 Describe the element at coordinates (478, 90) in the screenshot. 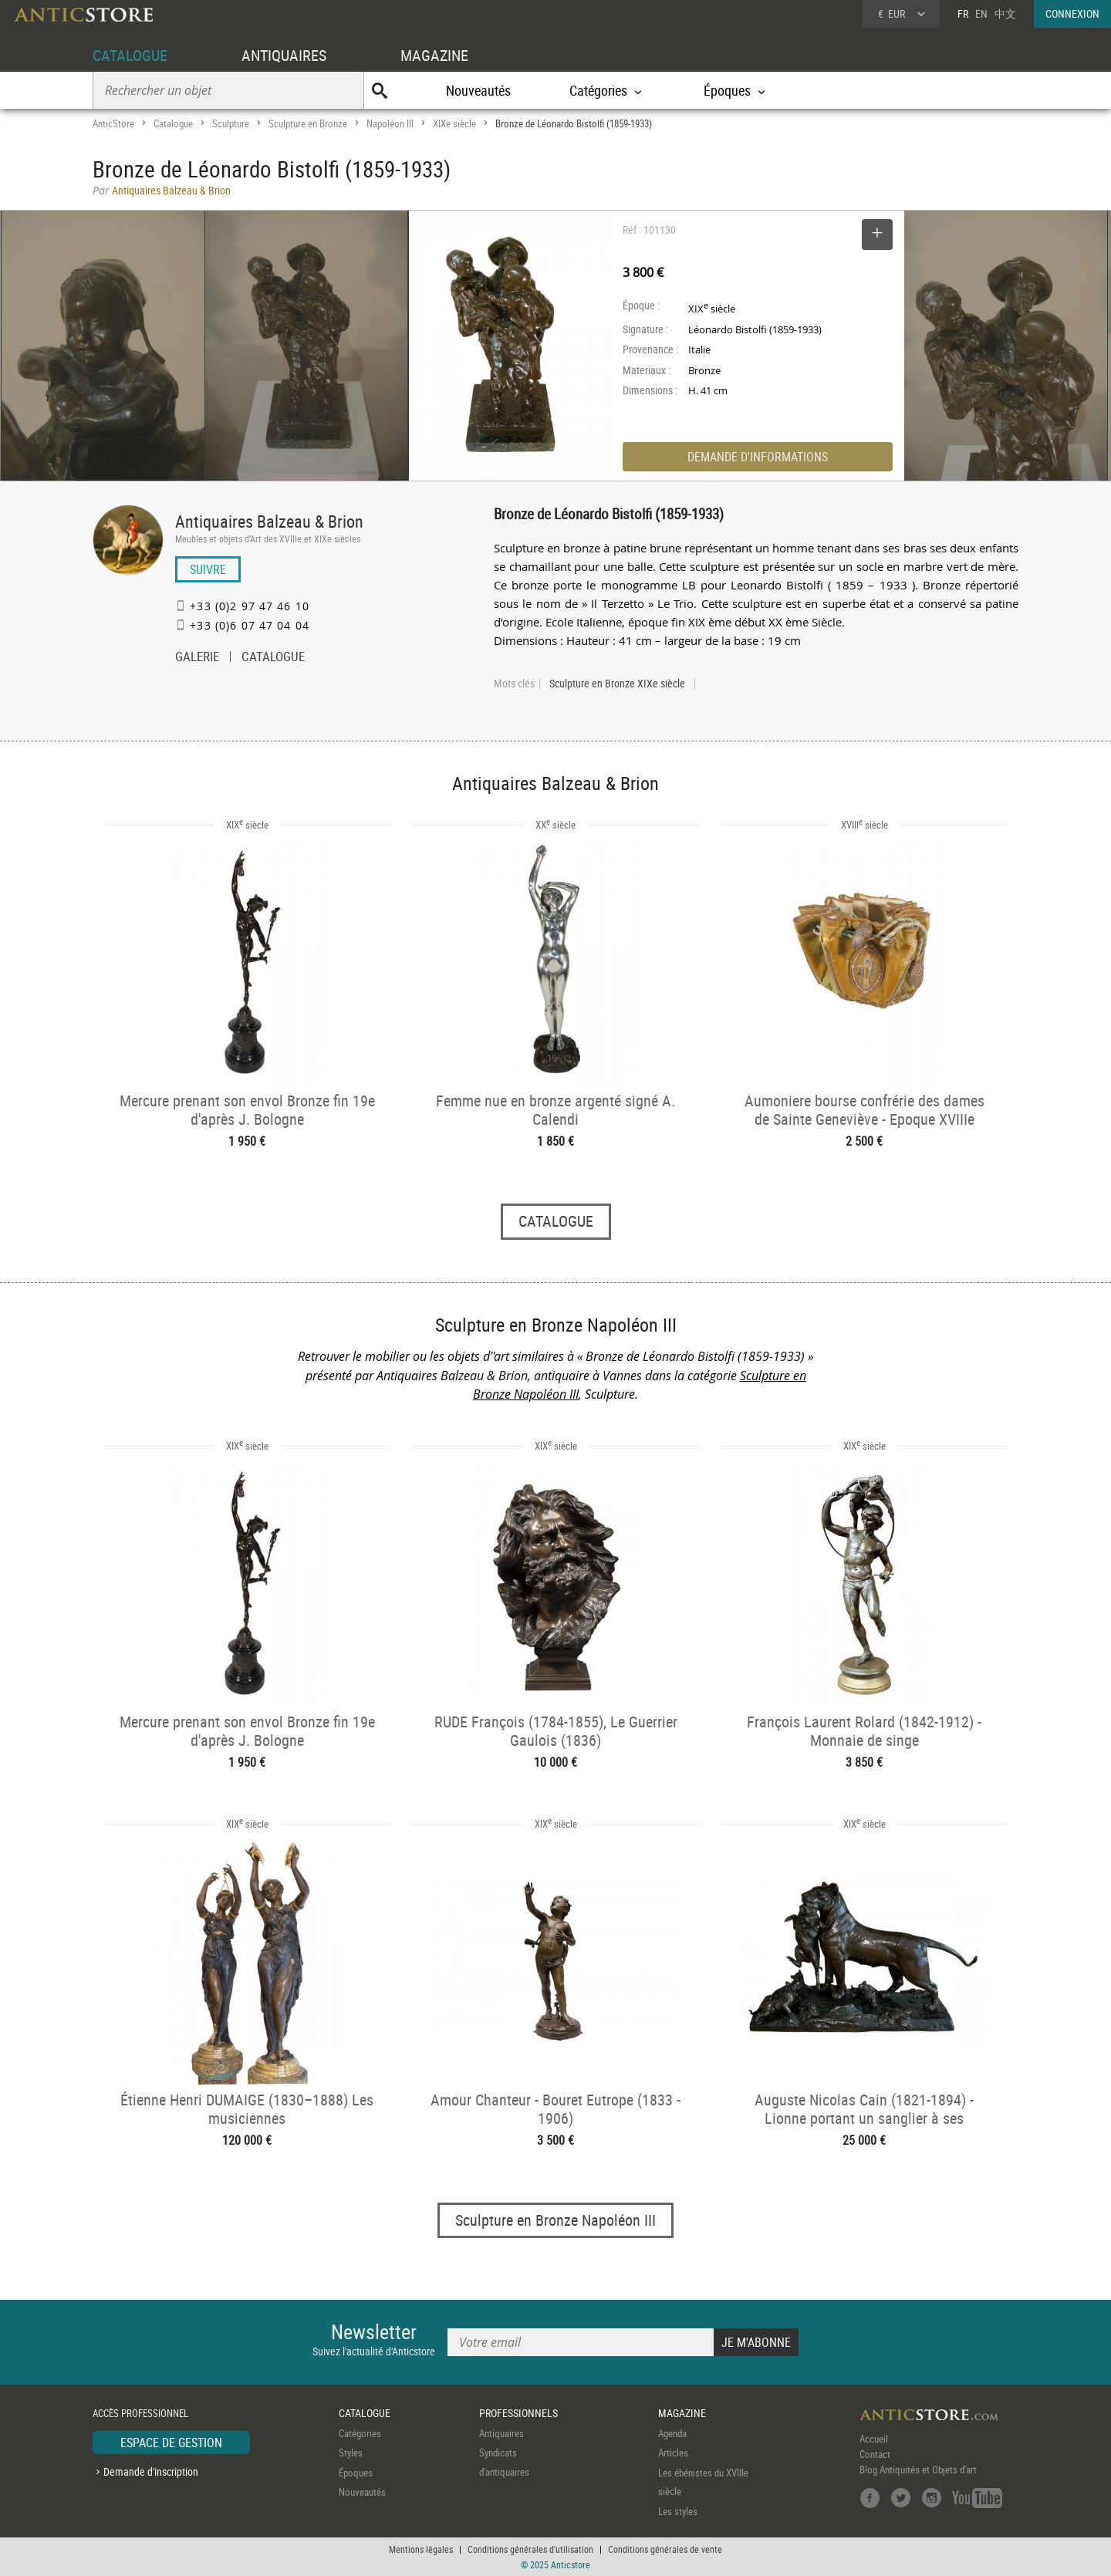

I see `Nouveautés` at that location.